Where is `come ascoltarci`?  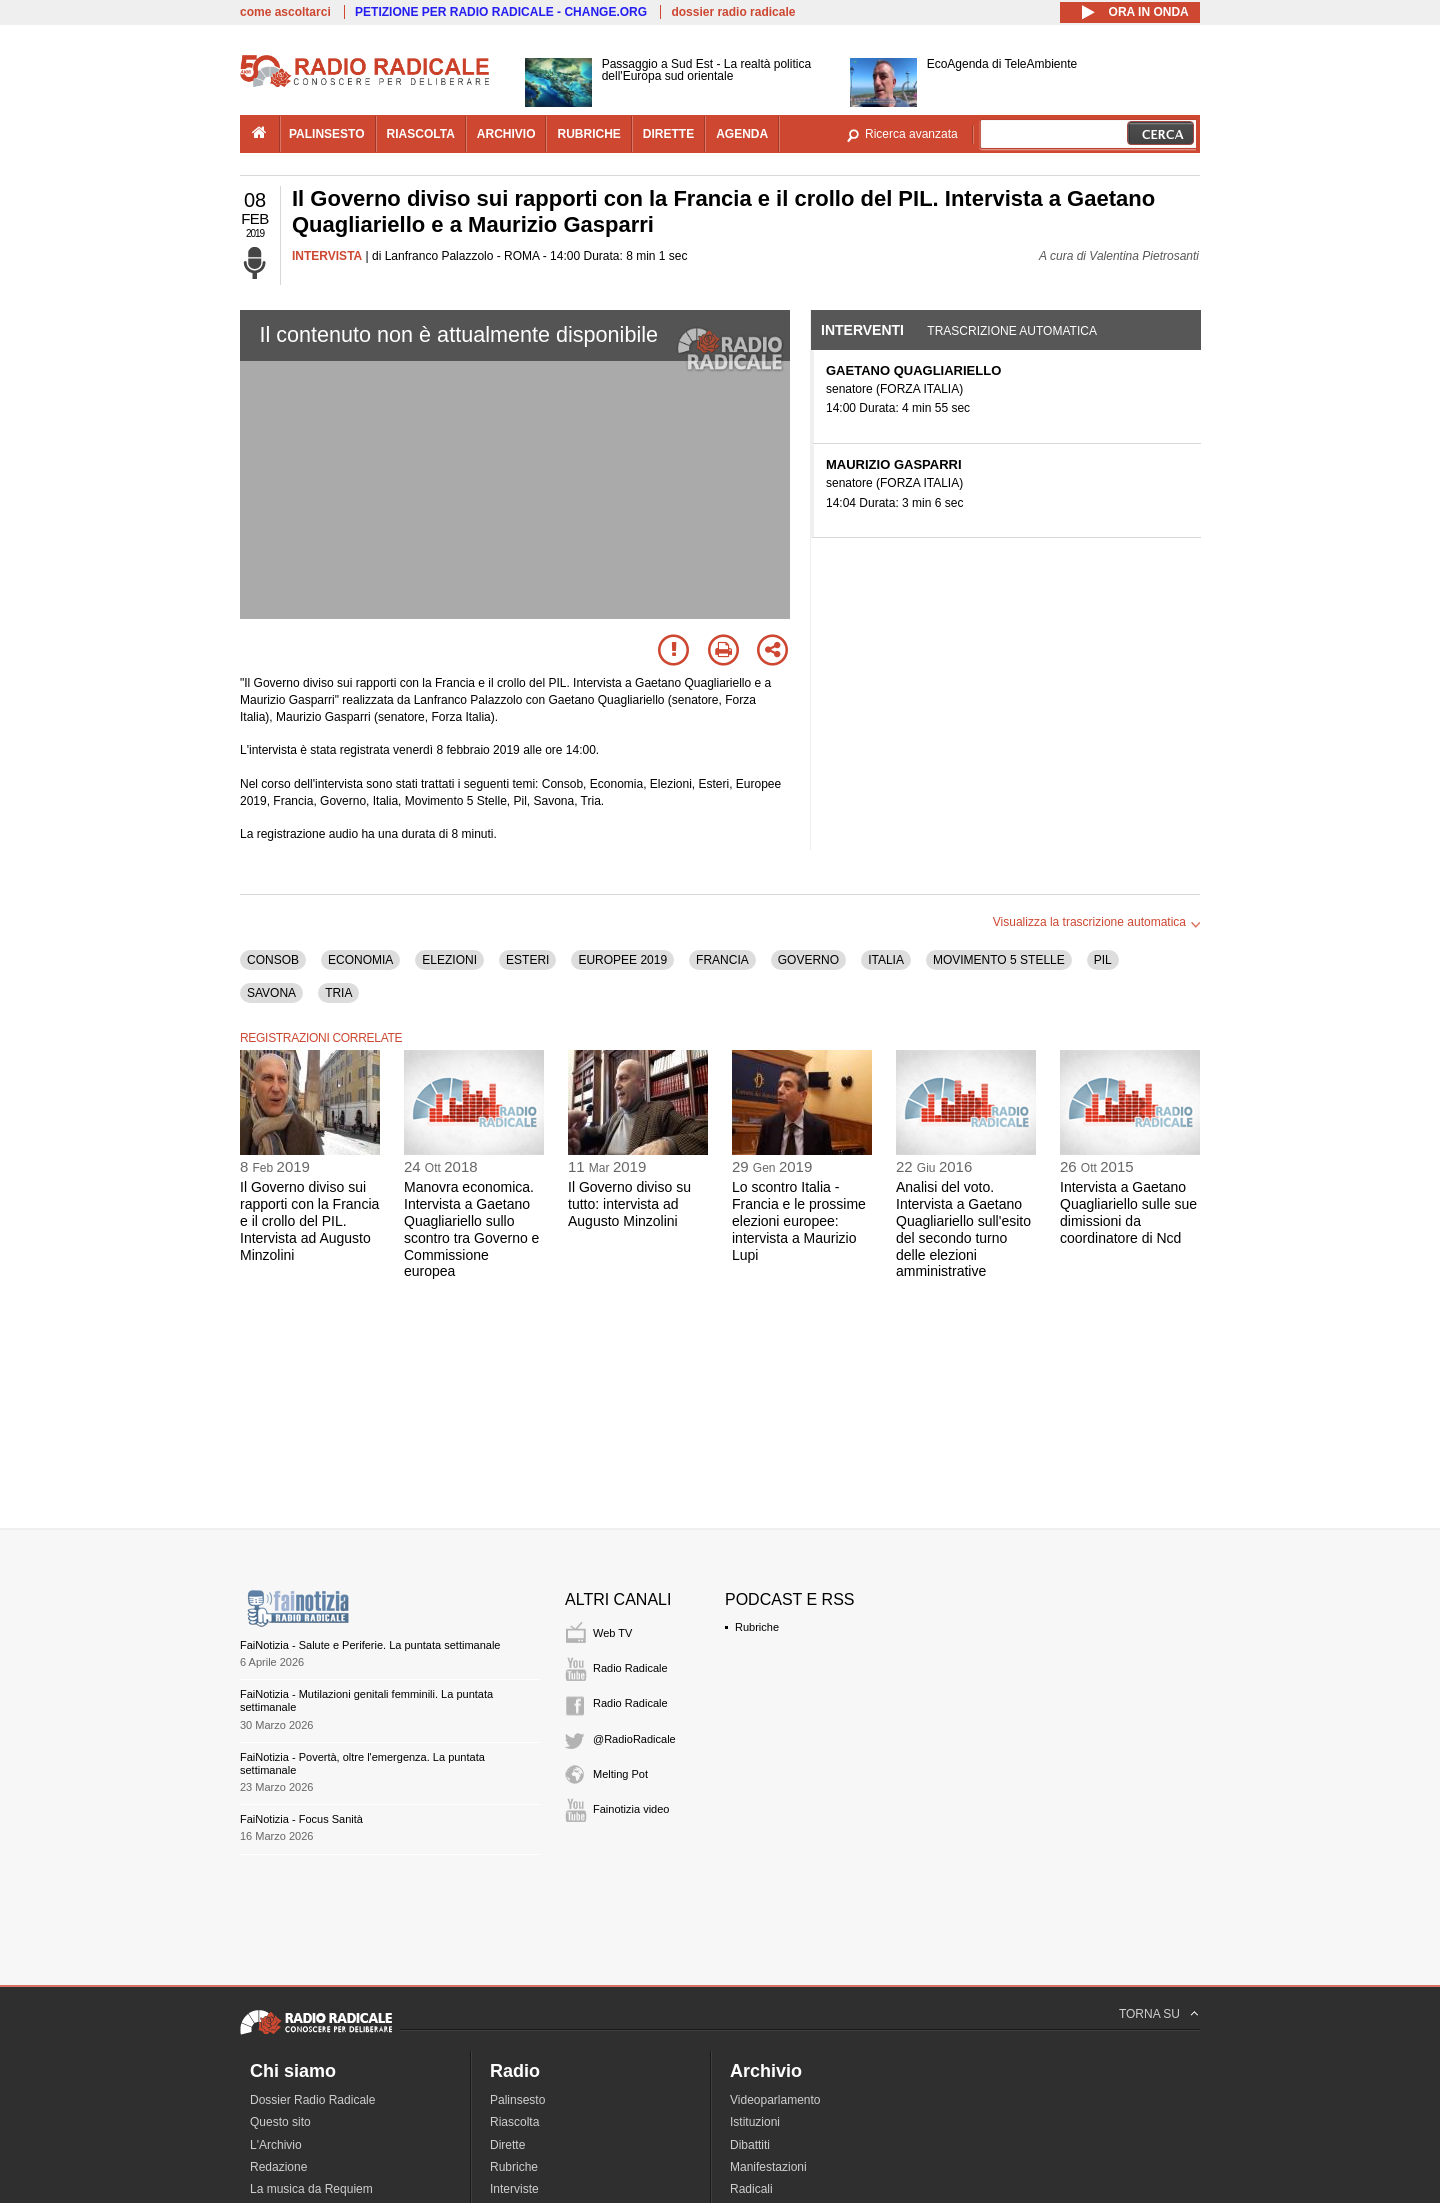 come ascoltarci is located at coordinates (285, 12).